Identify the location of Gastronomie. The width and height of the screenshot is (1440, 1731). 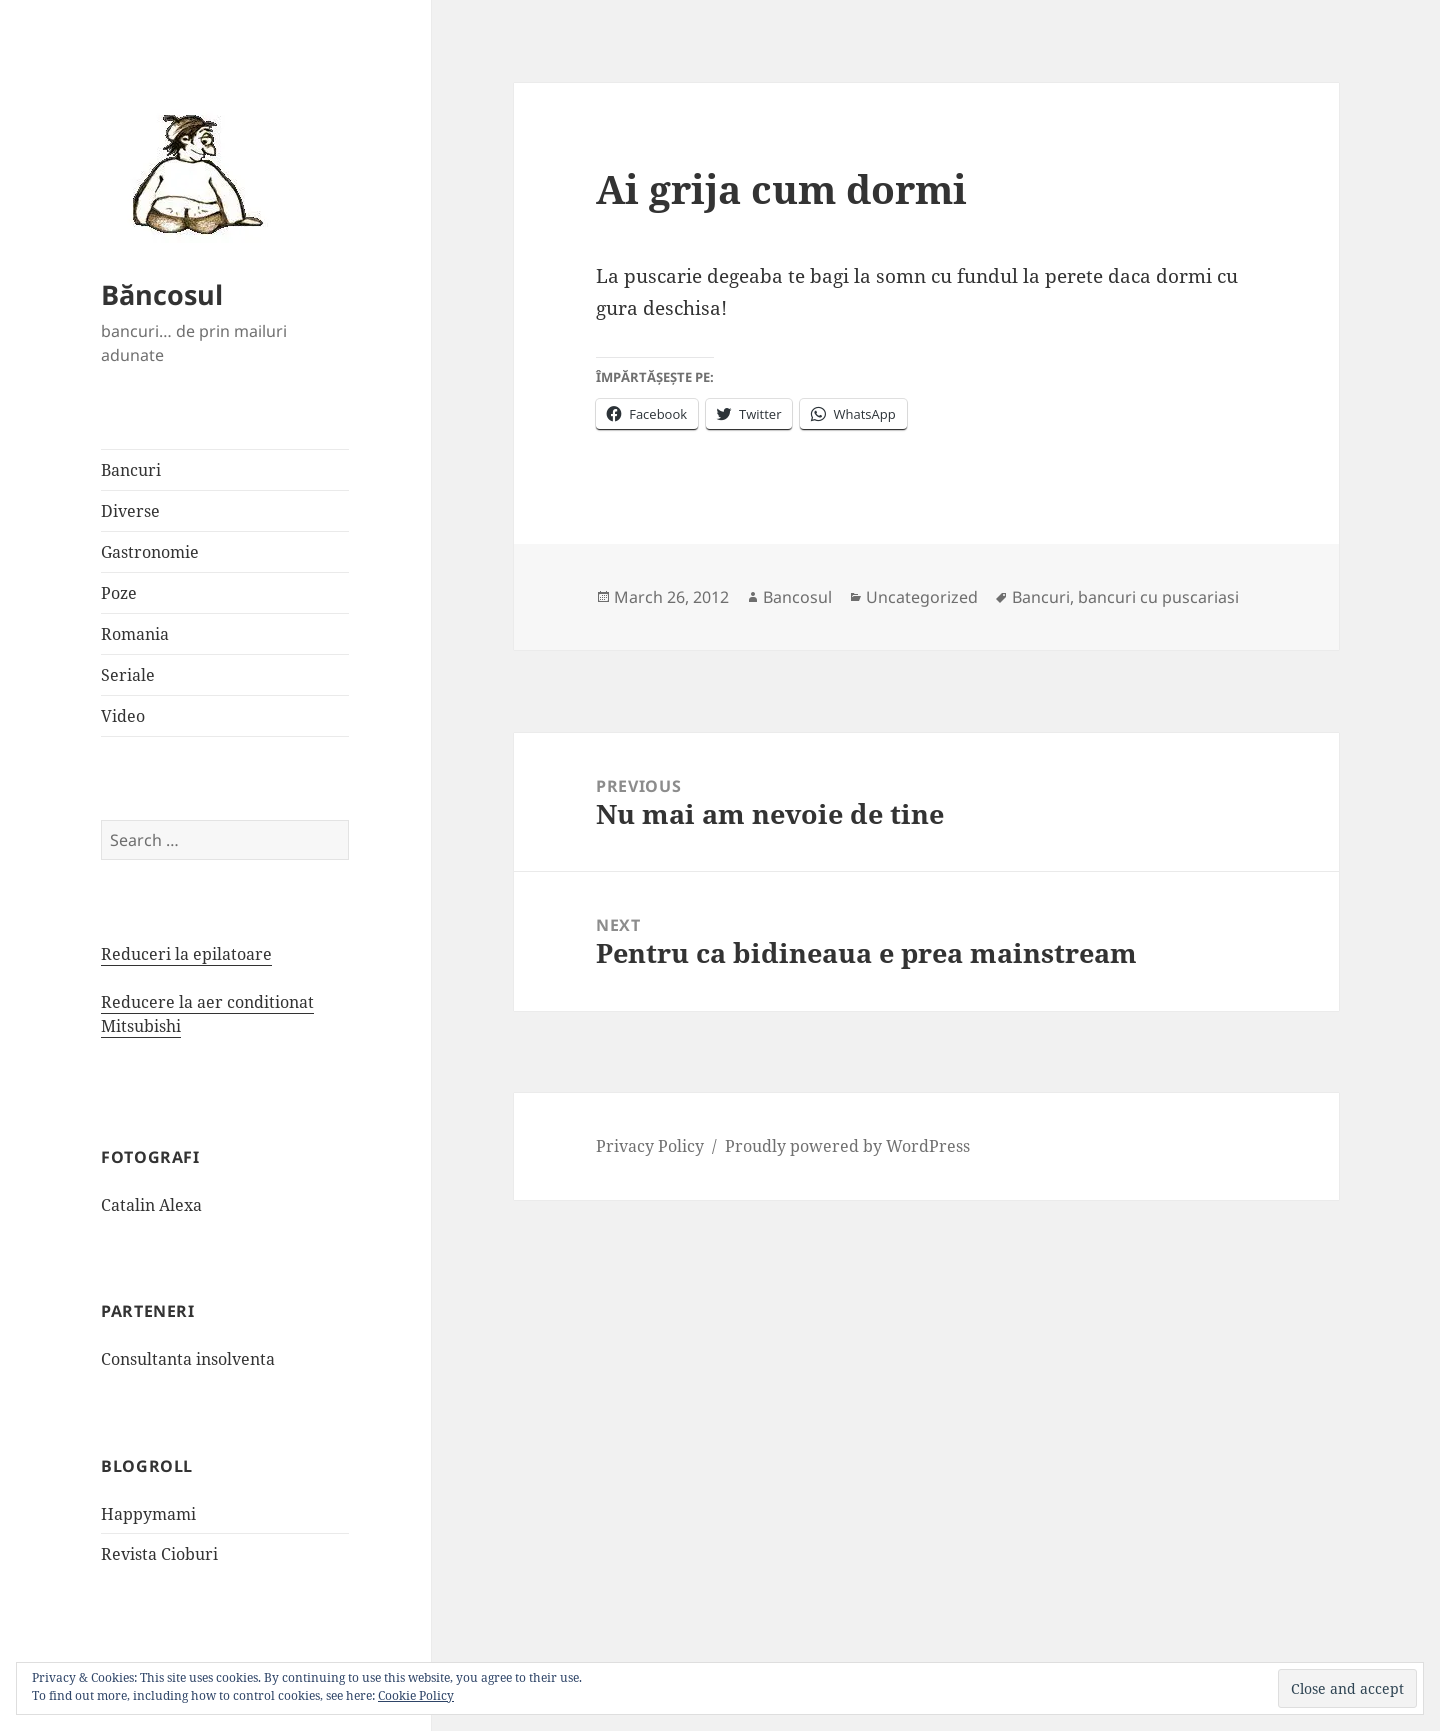
(150, 552).